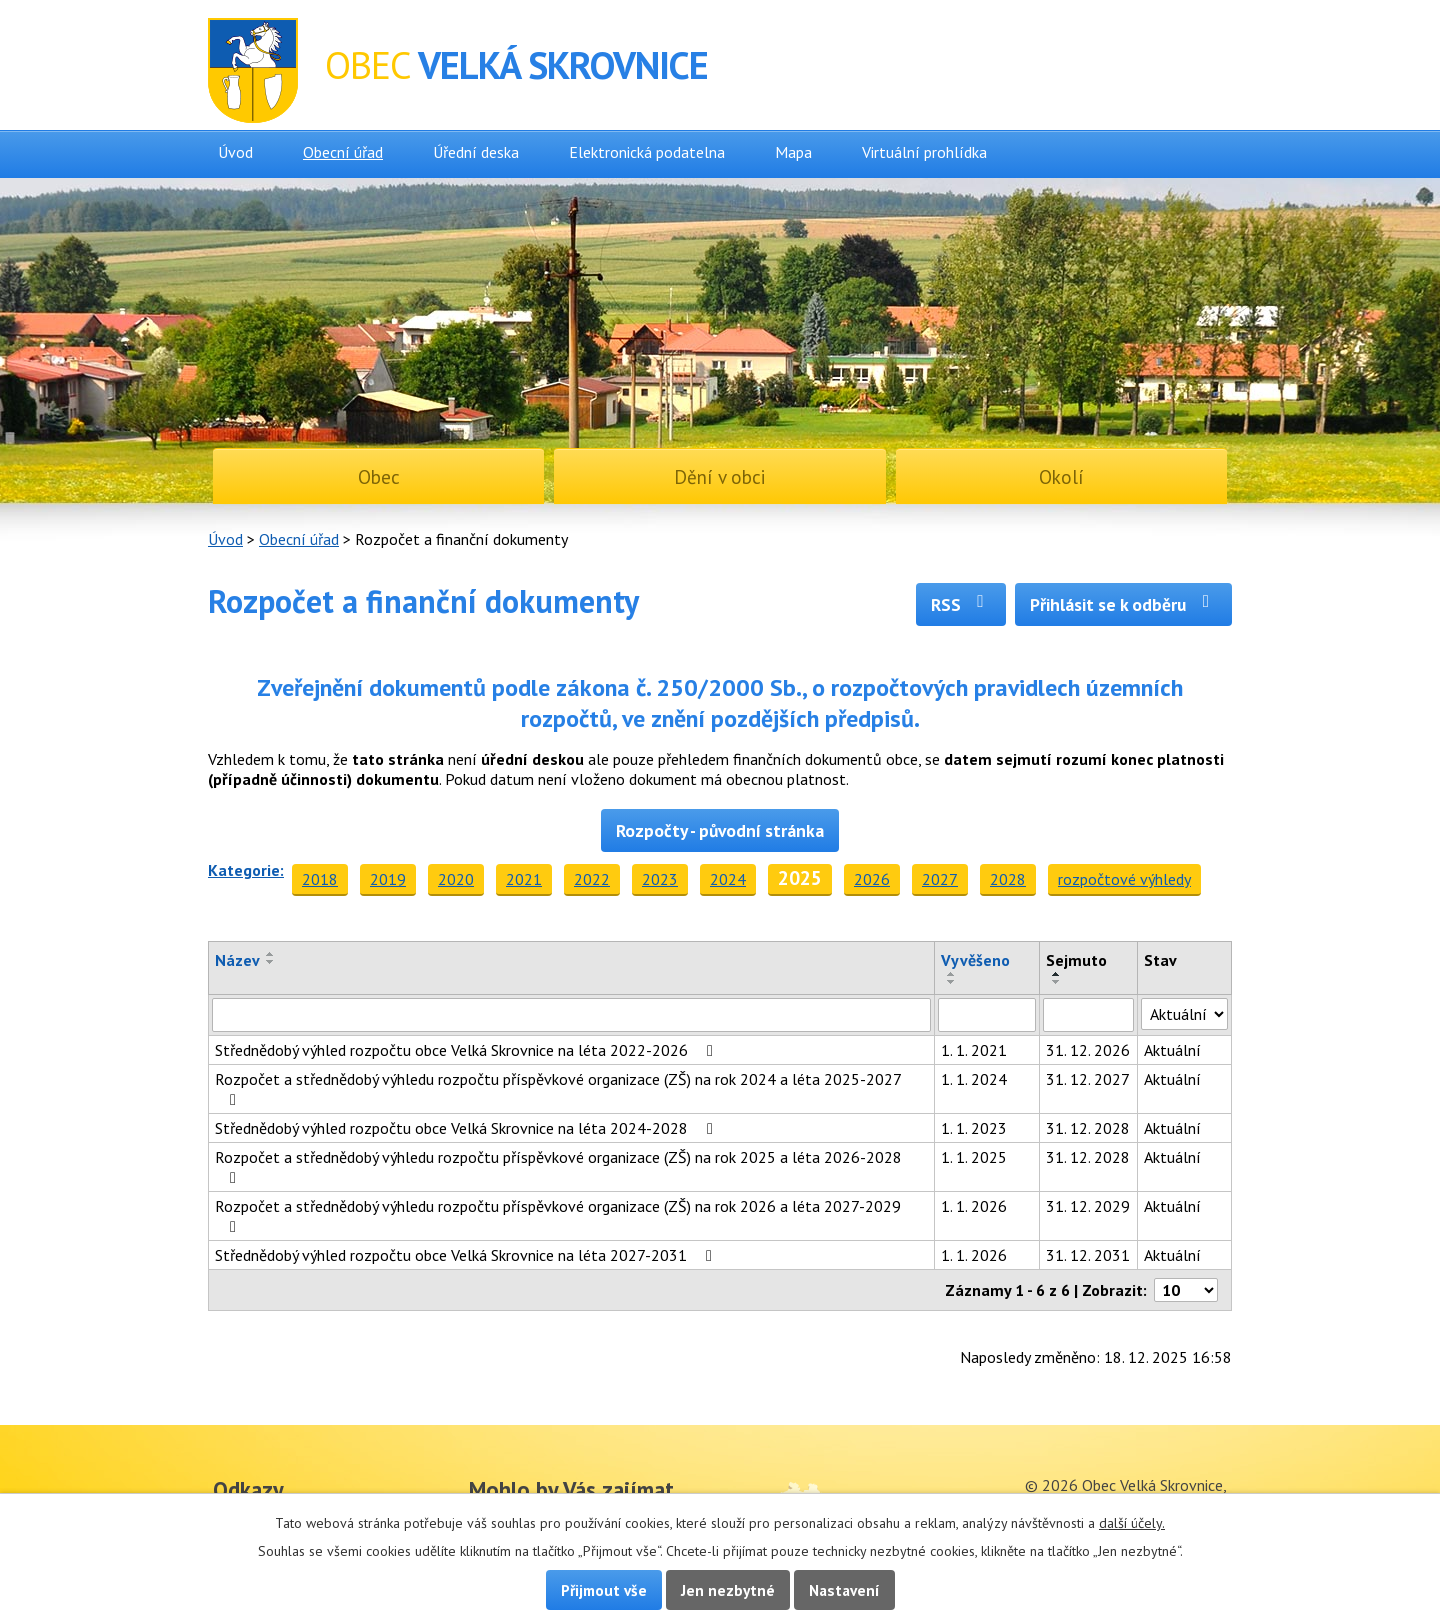 The image size is (1440, 1620). Describe the element at coordinates (604, 1590) in the screenshot. I see `Přijmout vše` at that location.